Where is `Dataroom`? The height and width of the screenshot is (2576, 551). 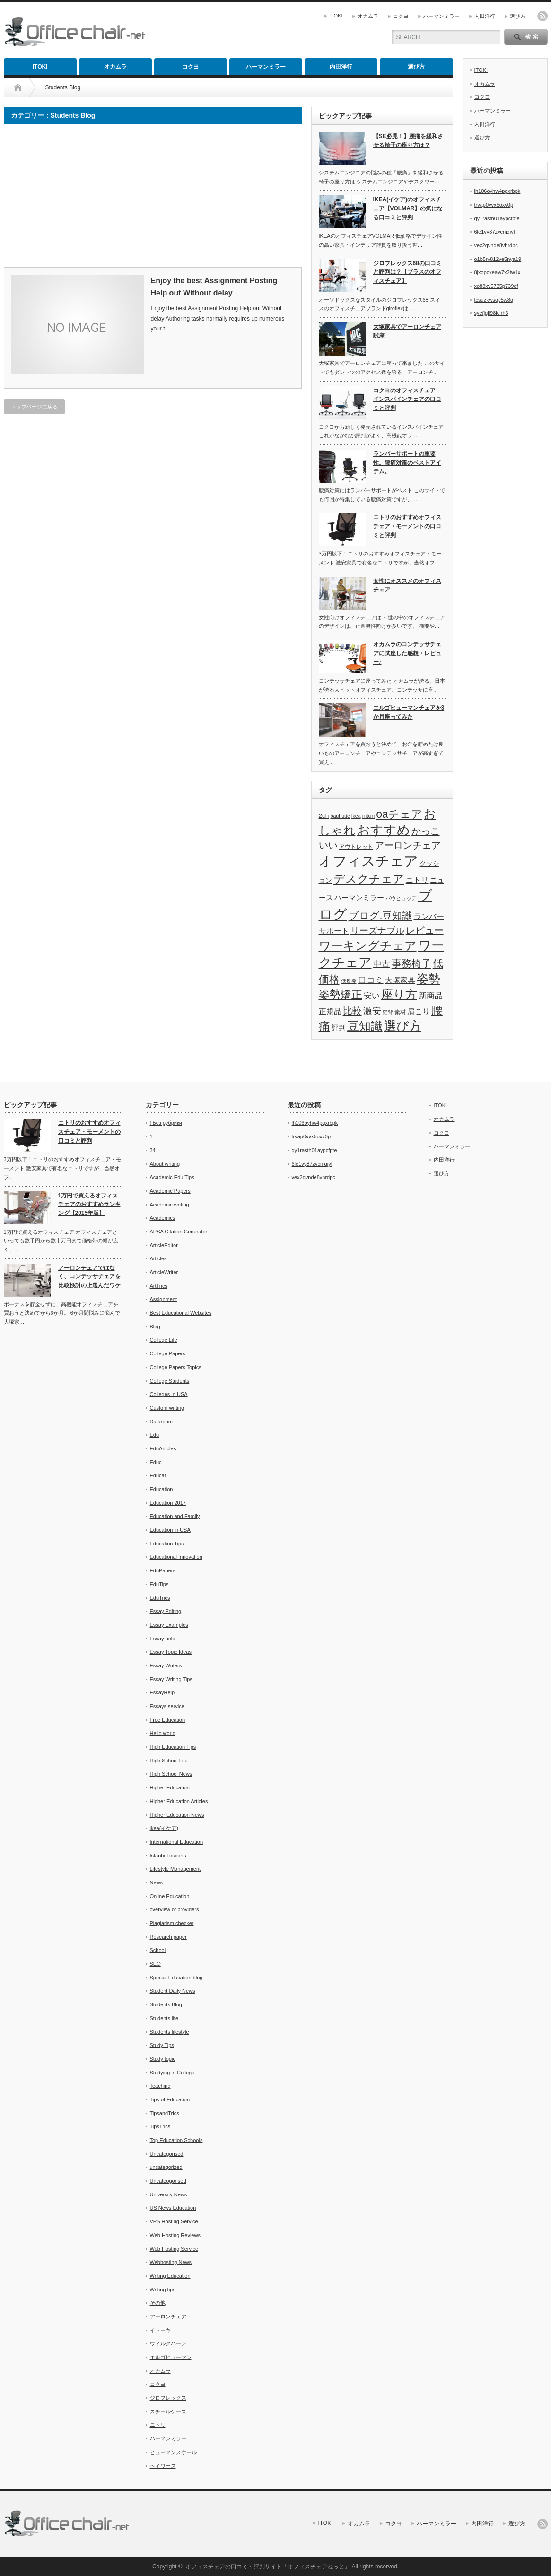
Dataroom is located at coordinates (161, 1421).